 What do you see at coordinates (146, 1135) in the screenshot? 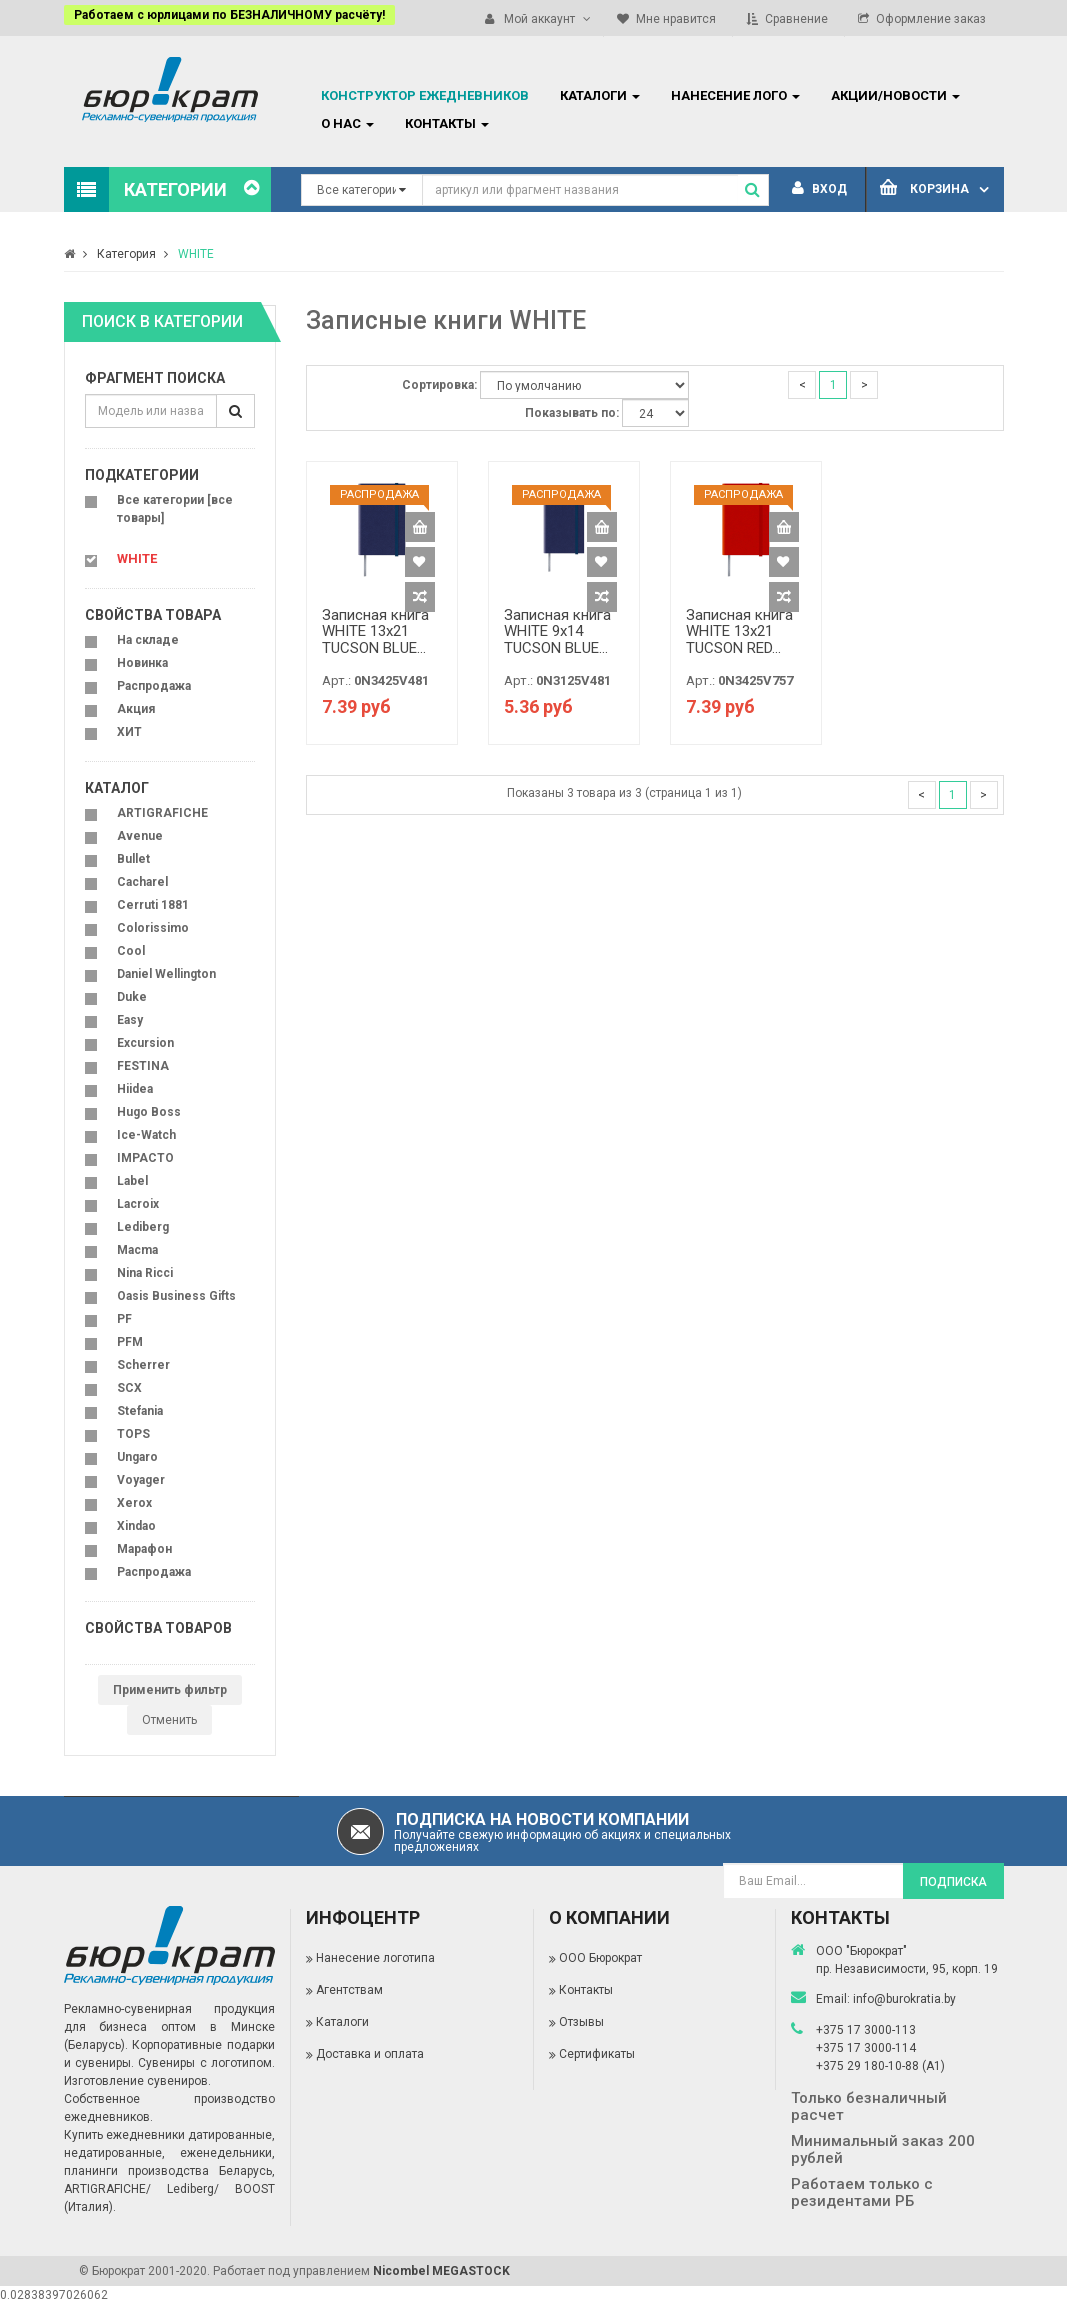
I see `Ice-Watch` at bounding box center [146, 1135].